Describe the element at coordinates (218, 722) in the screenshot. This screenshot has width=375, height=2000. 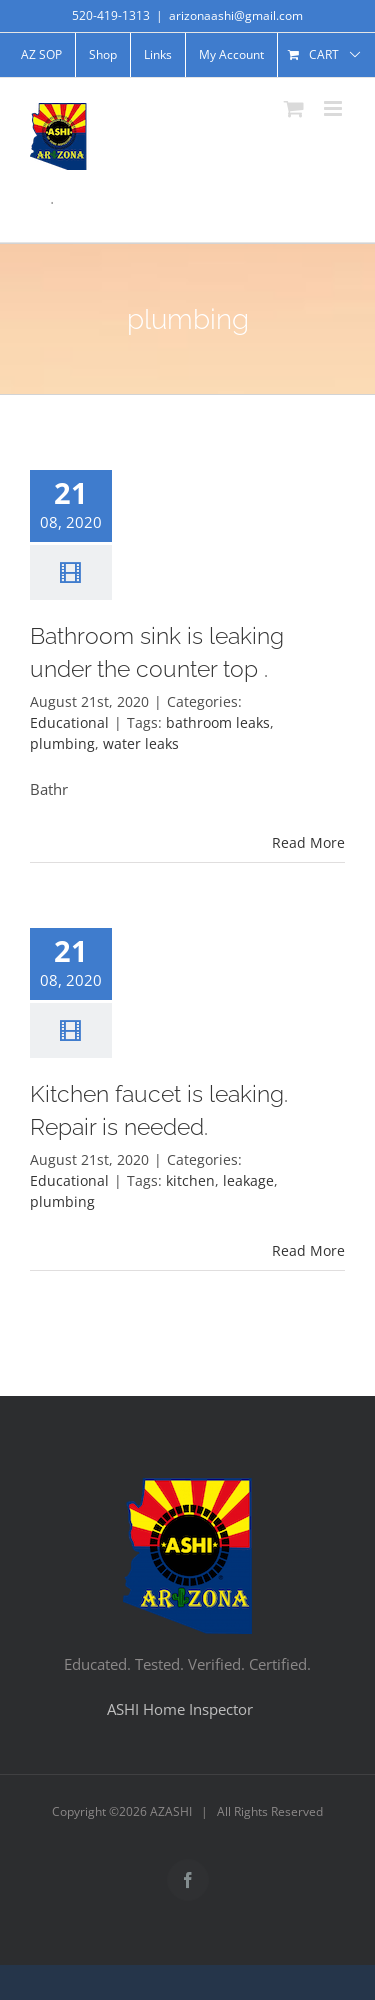
I see `bathroom leaks` at that location.